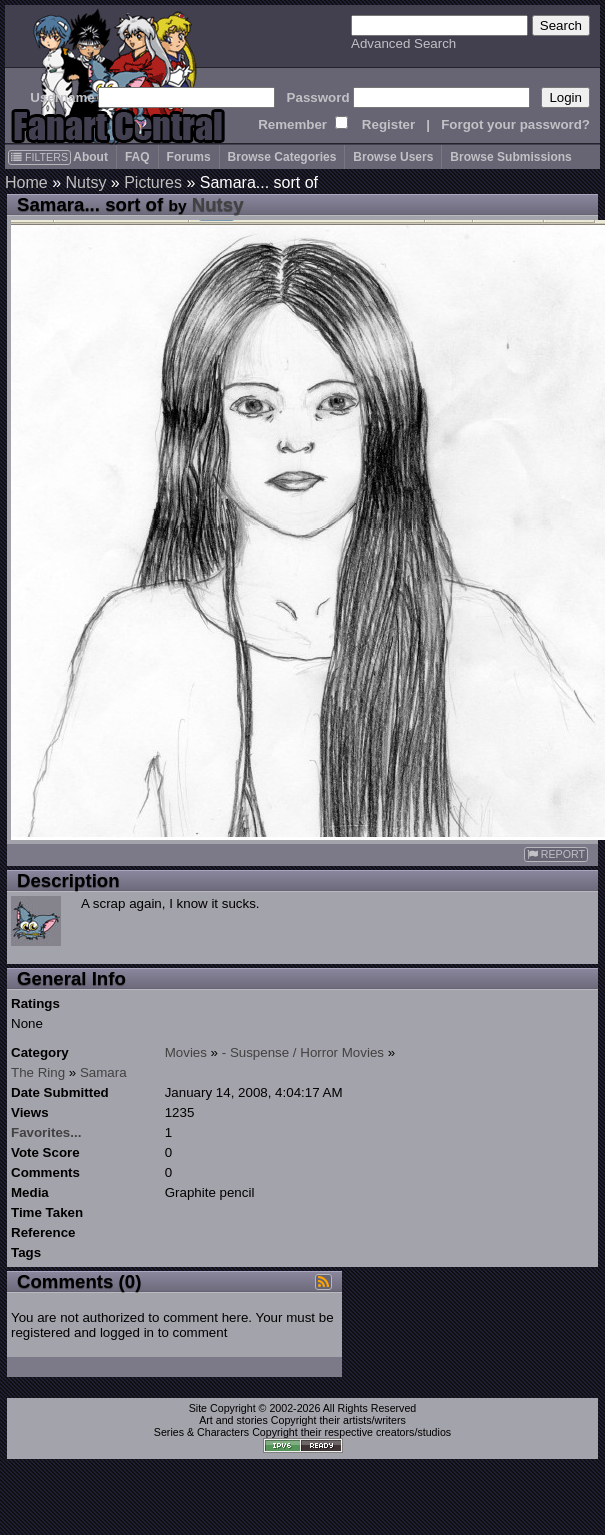  Describe the element at coordinates (282, 157) in the screenshot. I see `Browse Categories` at that location.